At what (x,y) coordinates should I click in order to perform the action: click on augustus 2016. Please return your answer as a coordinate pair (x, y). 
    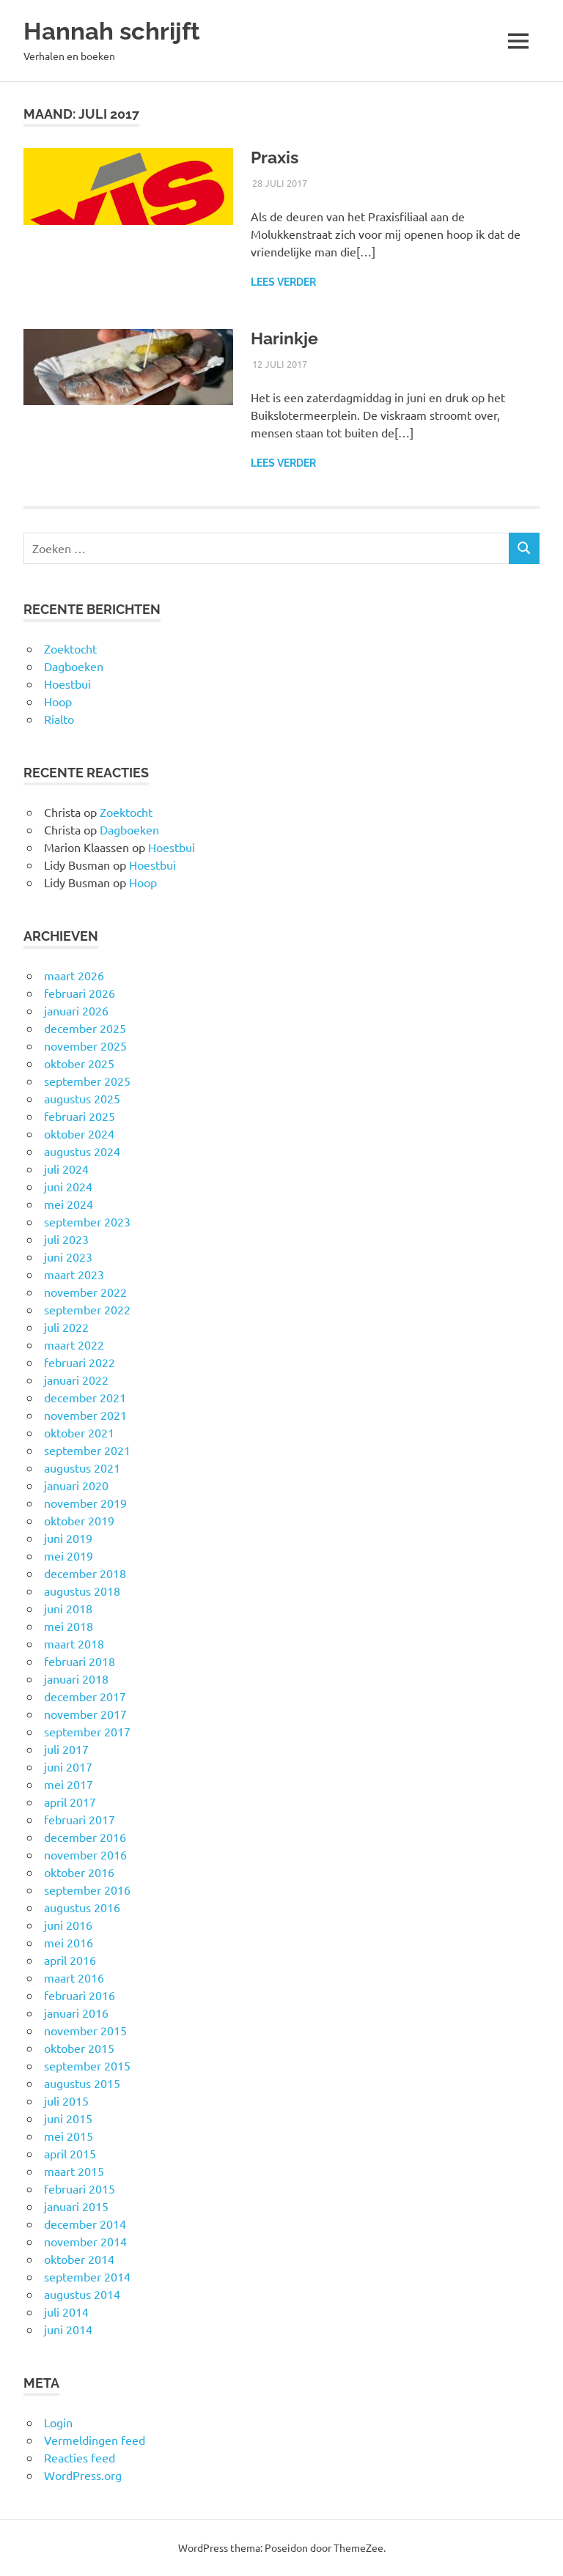
    Looking at the image, I should click on (82, 1907).